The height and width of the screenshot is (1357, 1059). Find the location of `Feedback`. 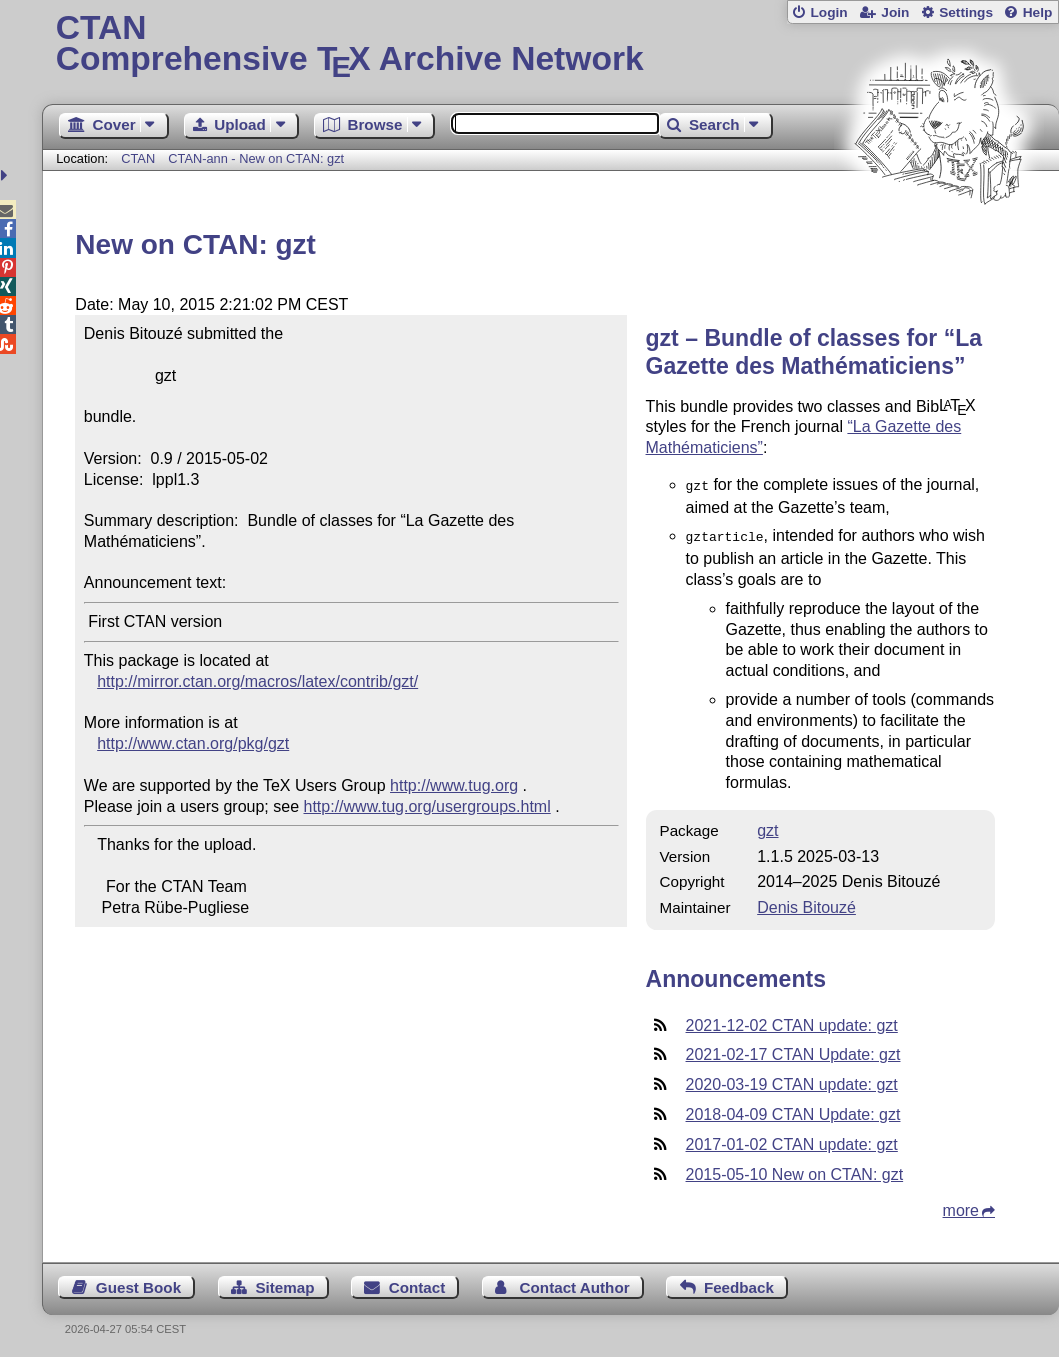

Feedback is located at coordinates (739, 1283).